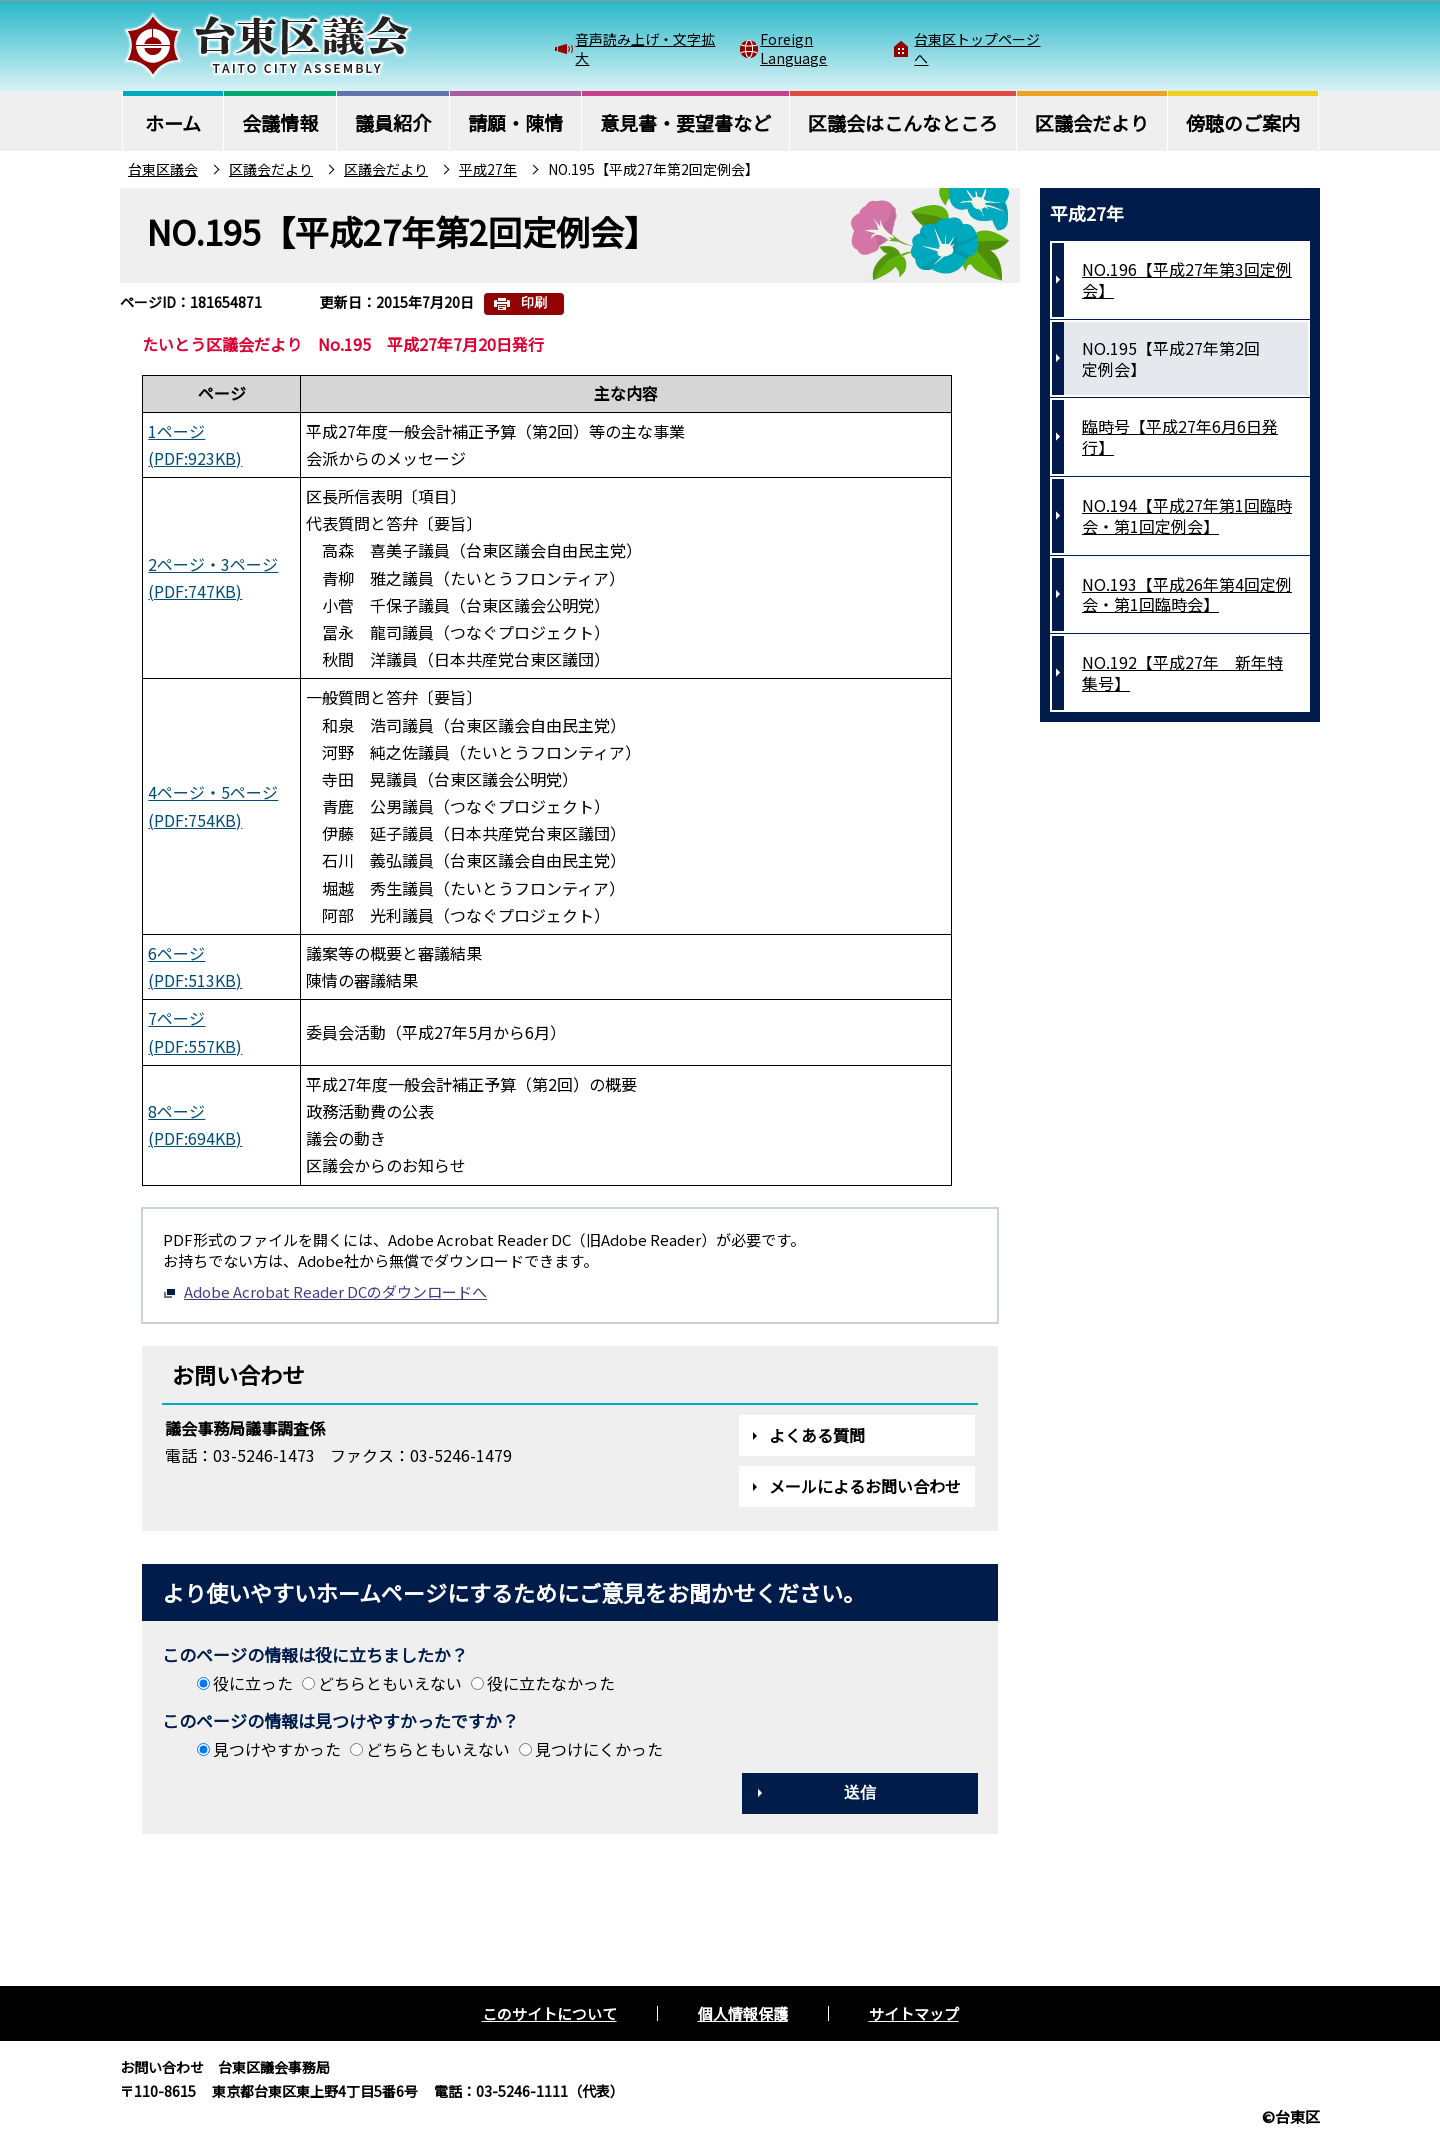 The width and height of the screenshot is (1440, 2149). Describe the element at coordinates (549, 2013) in the screenshot. I see `このサイトについて` at that location.